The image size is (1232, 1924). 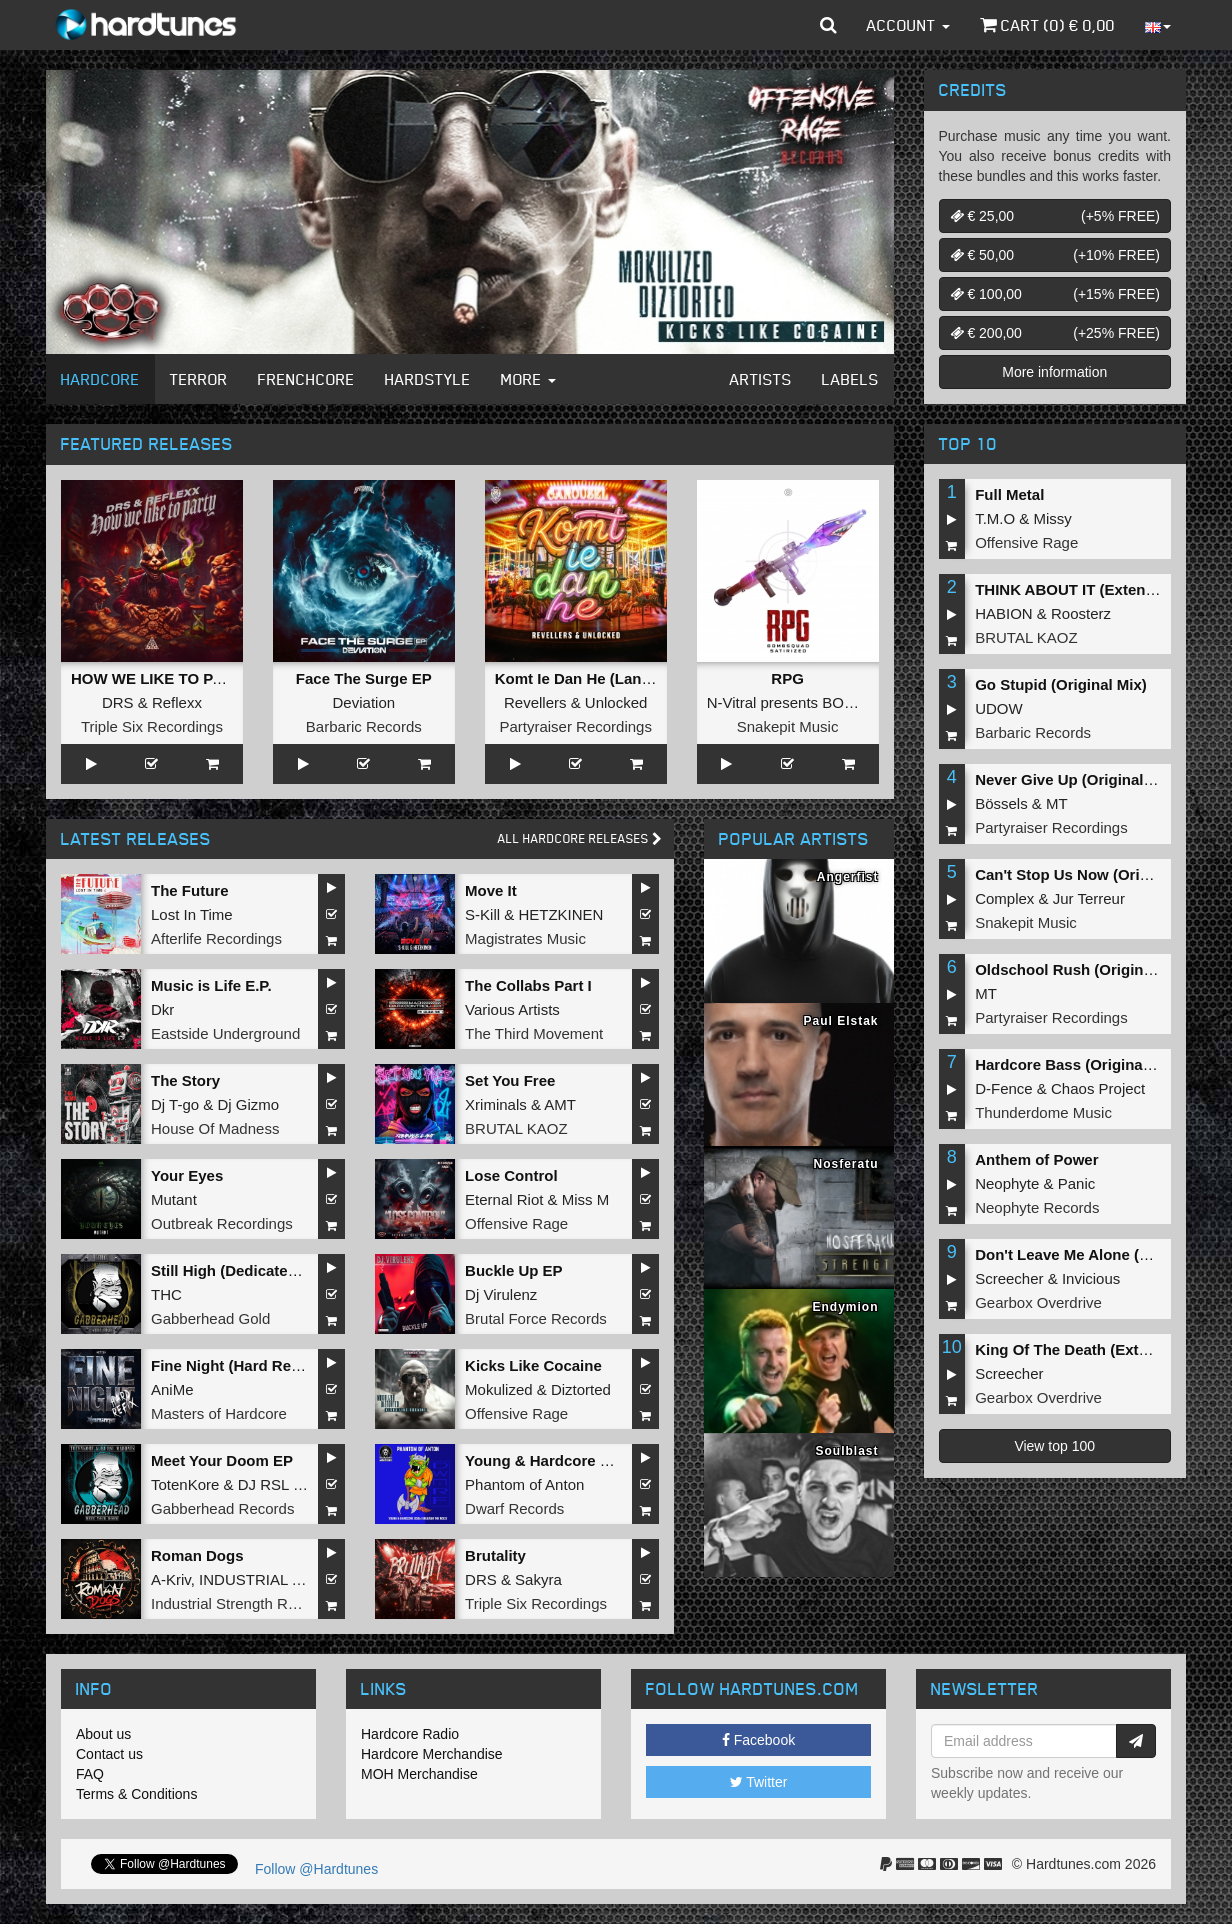 What do you see at coordinates (516, 1223) in the screenshot?
I see `Offensive Rage` at bounding box center [516, 1223].